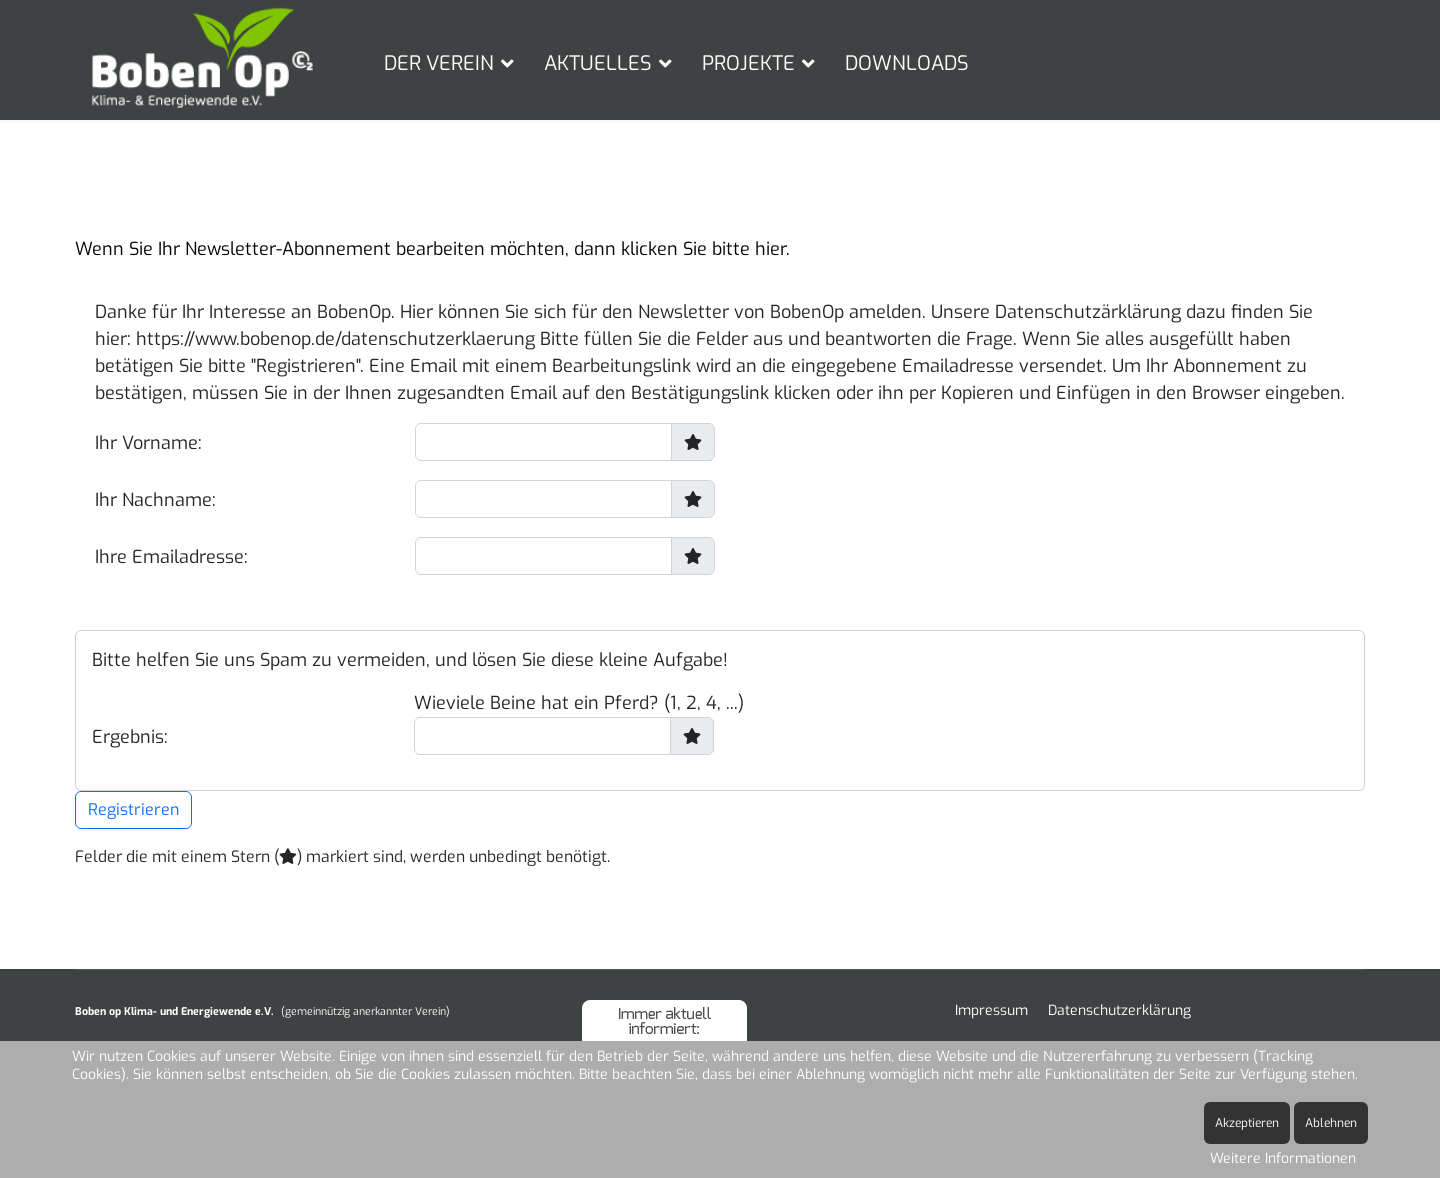 This screenshot has height=1178, width=1440. Describe the element at coordinates (1247, 1123) in the screenshot. I see `Akzeptieren` at that location.